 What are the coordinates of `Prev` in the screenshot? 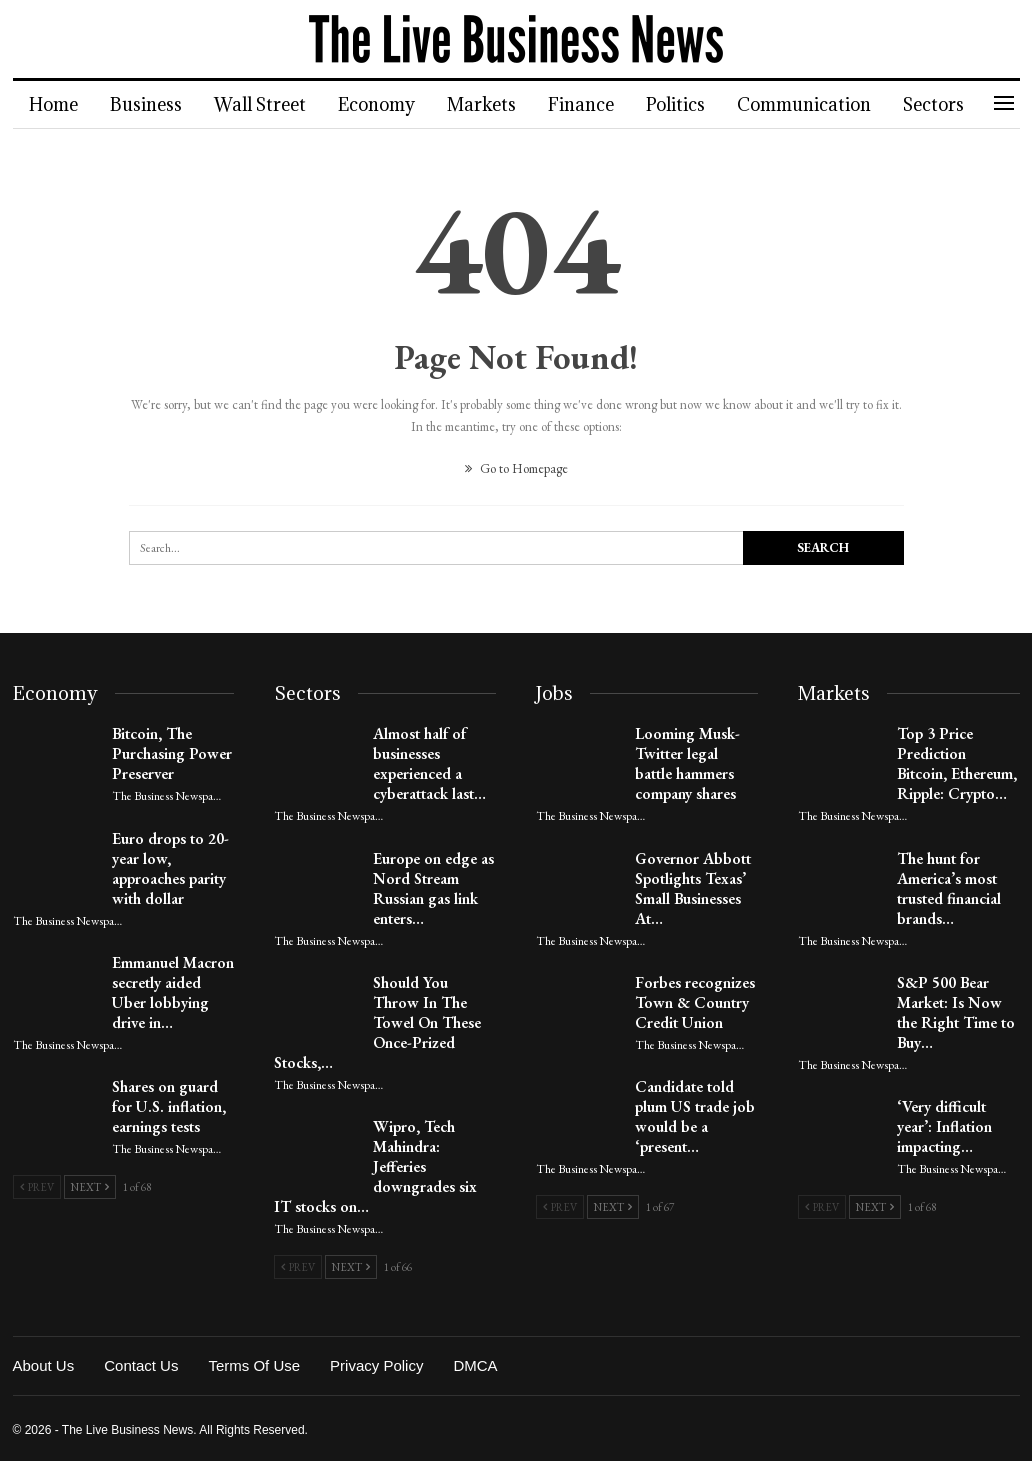 It's located at (37, 1187).